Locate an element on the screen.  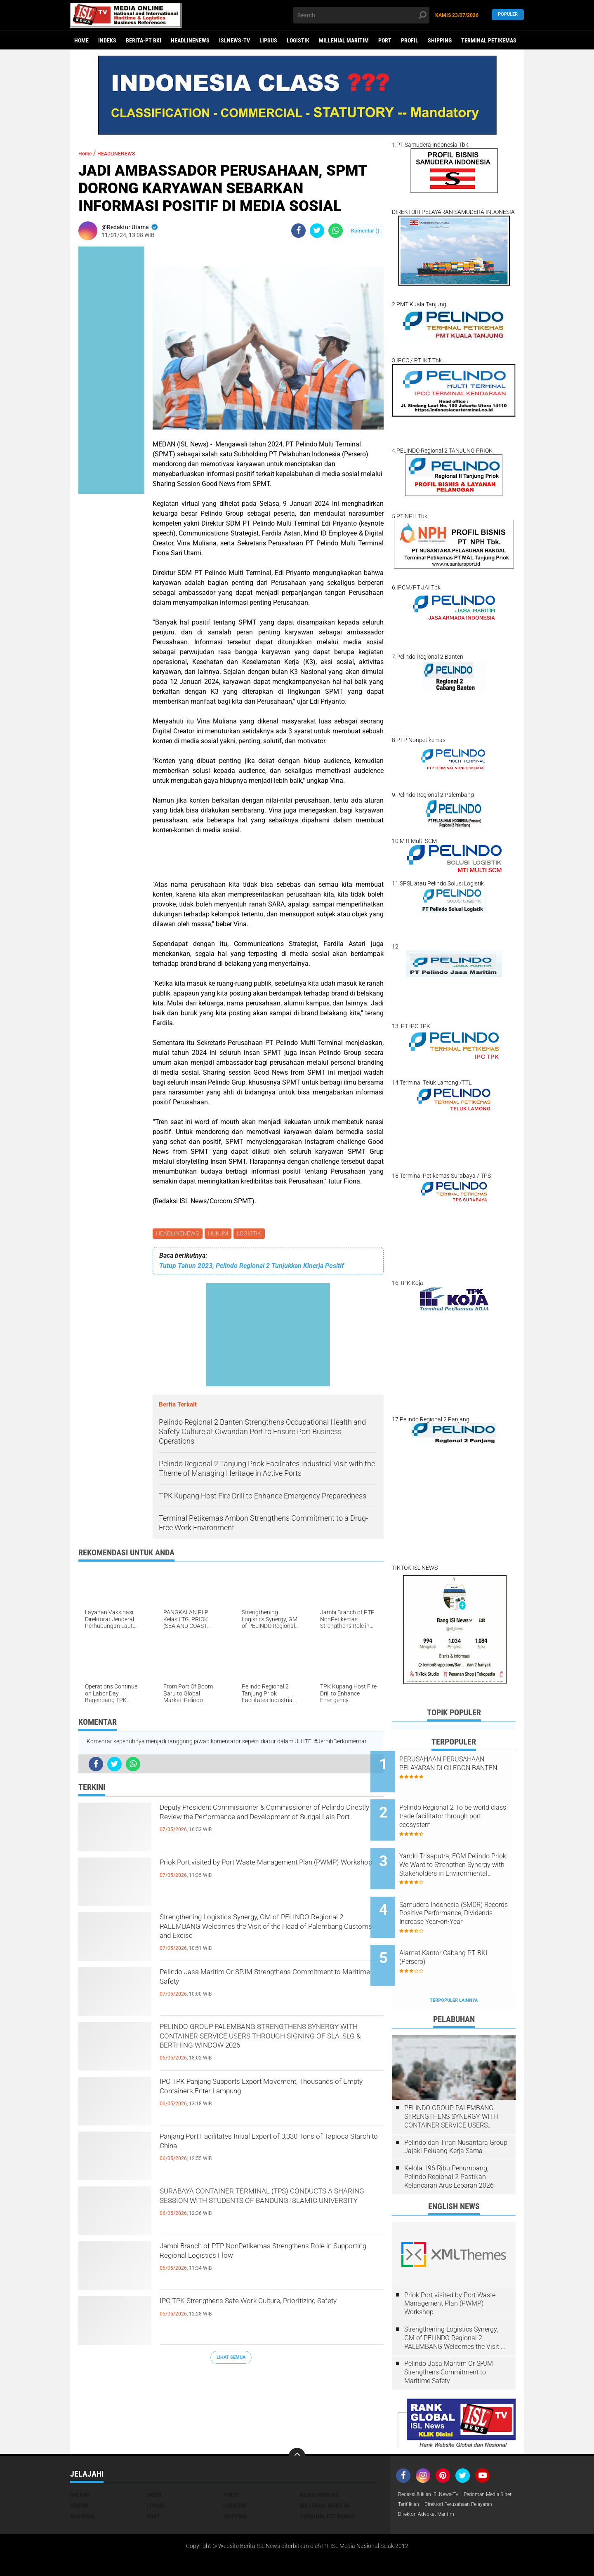
PERUSAHAAN PERUSAHAAN PELAYARAN DI CILEGON BANTEN is located at coordinates (463, 1767).